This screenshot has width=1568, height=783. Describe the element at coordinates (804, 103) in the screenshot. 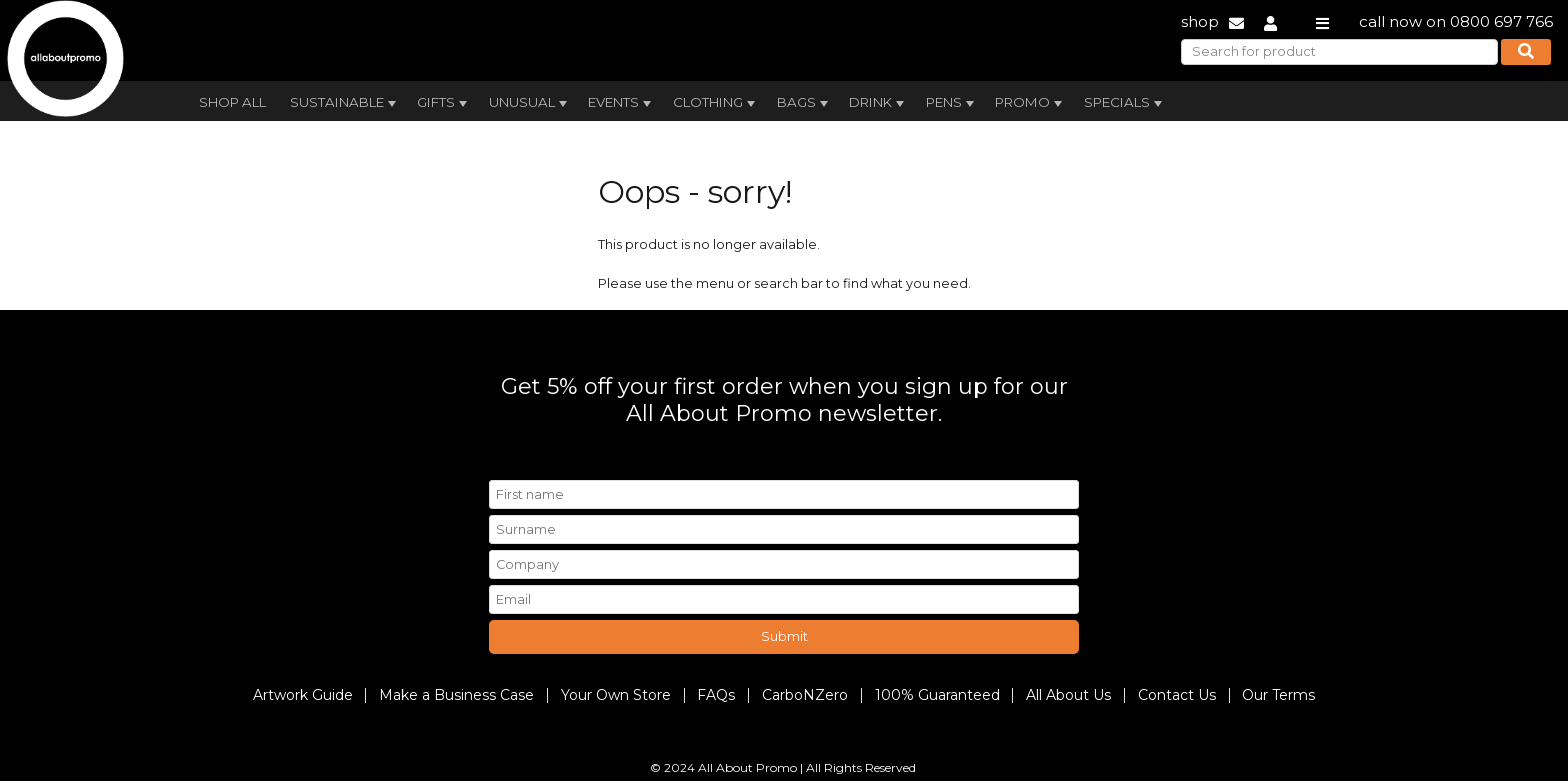

I see `Bags` at that location.